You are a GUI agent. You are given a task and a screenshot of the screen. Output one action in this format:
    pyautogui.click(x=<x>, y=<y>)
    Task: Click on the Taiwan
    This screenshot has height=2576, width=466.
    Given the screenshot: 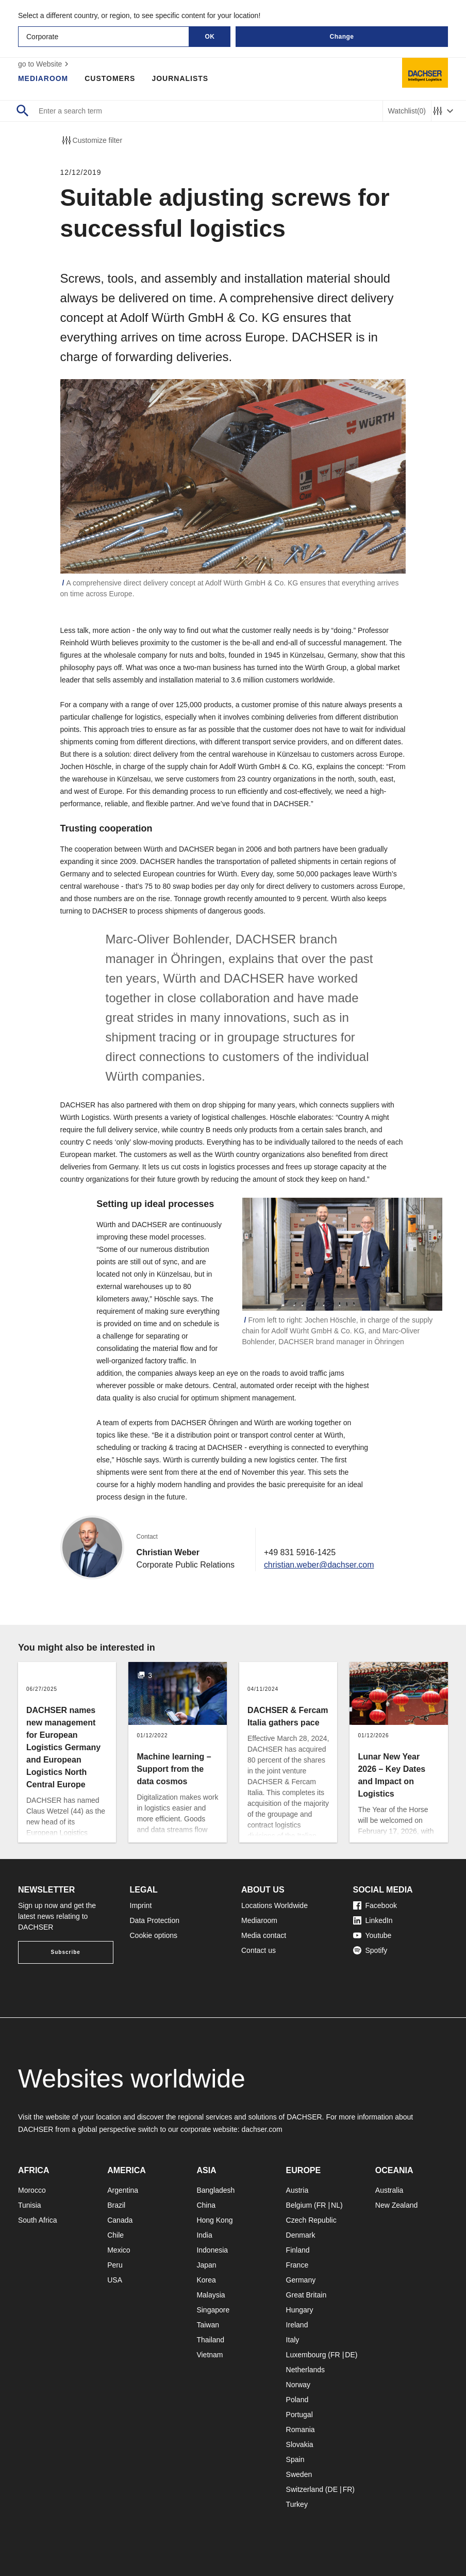 What is the action you would take?
    pyautogui.click(x=207, y=2325)
    